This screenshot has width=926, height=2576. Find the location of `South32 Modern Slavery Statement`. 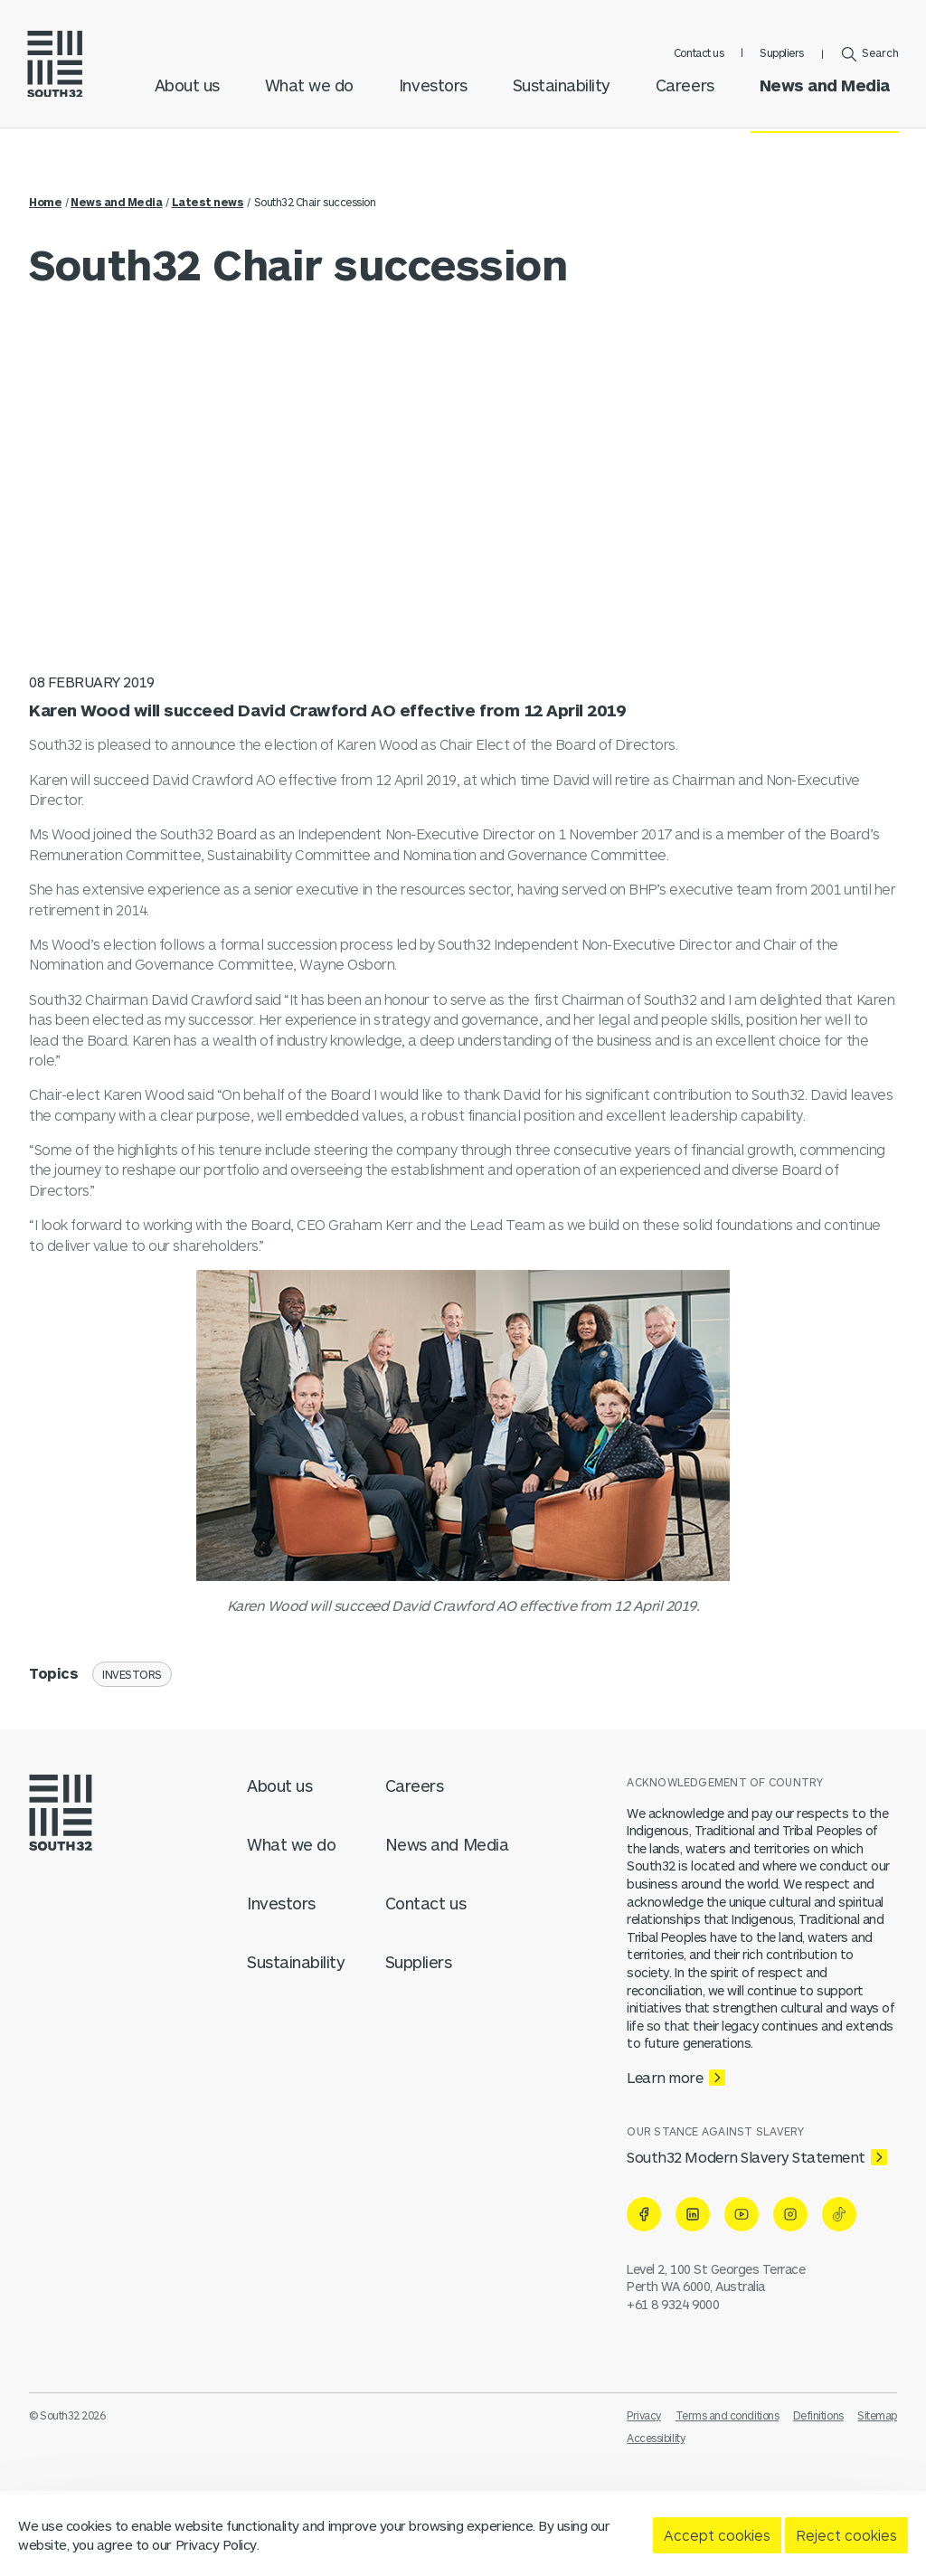

South32 Modern Slavery Statement is located at coordinates (746, 2156).